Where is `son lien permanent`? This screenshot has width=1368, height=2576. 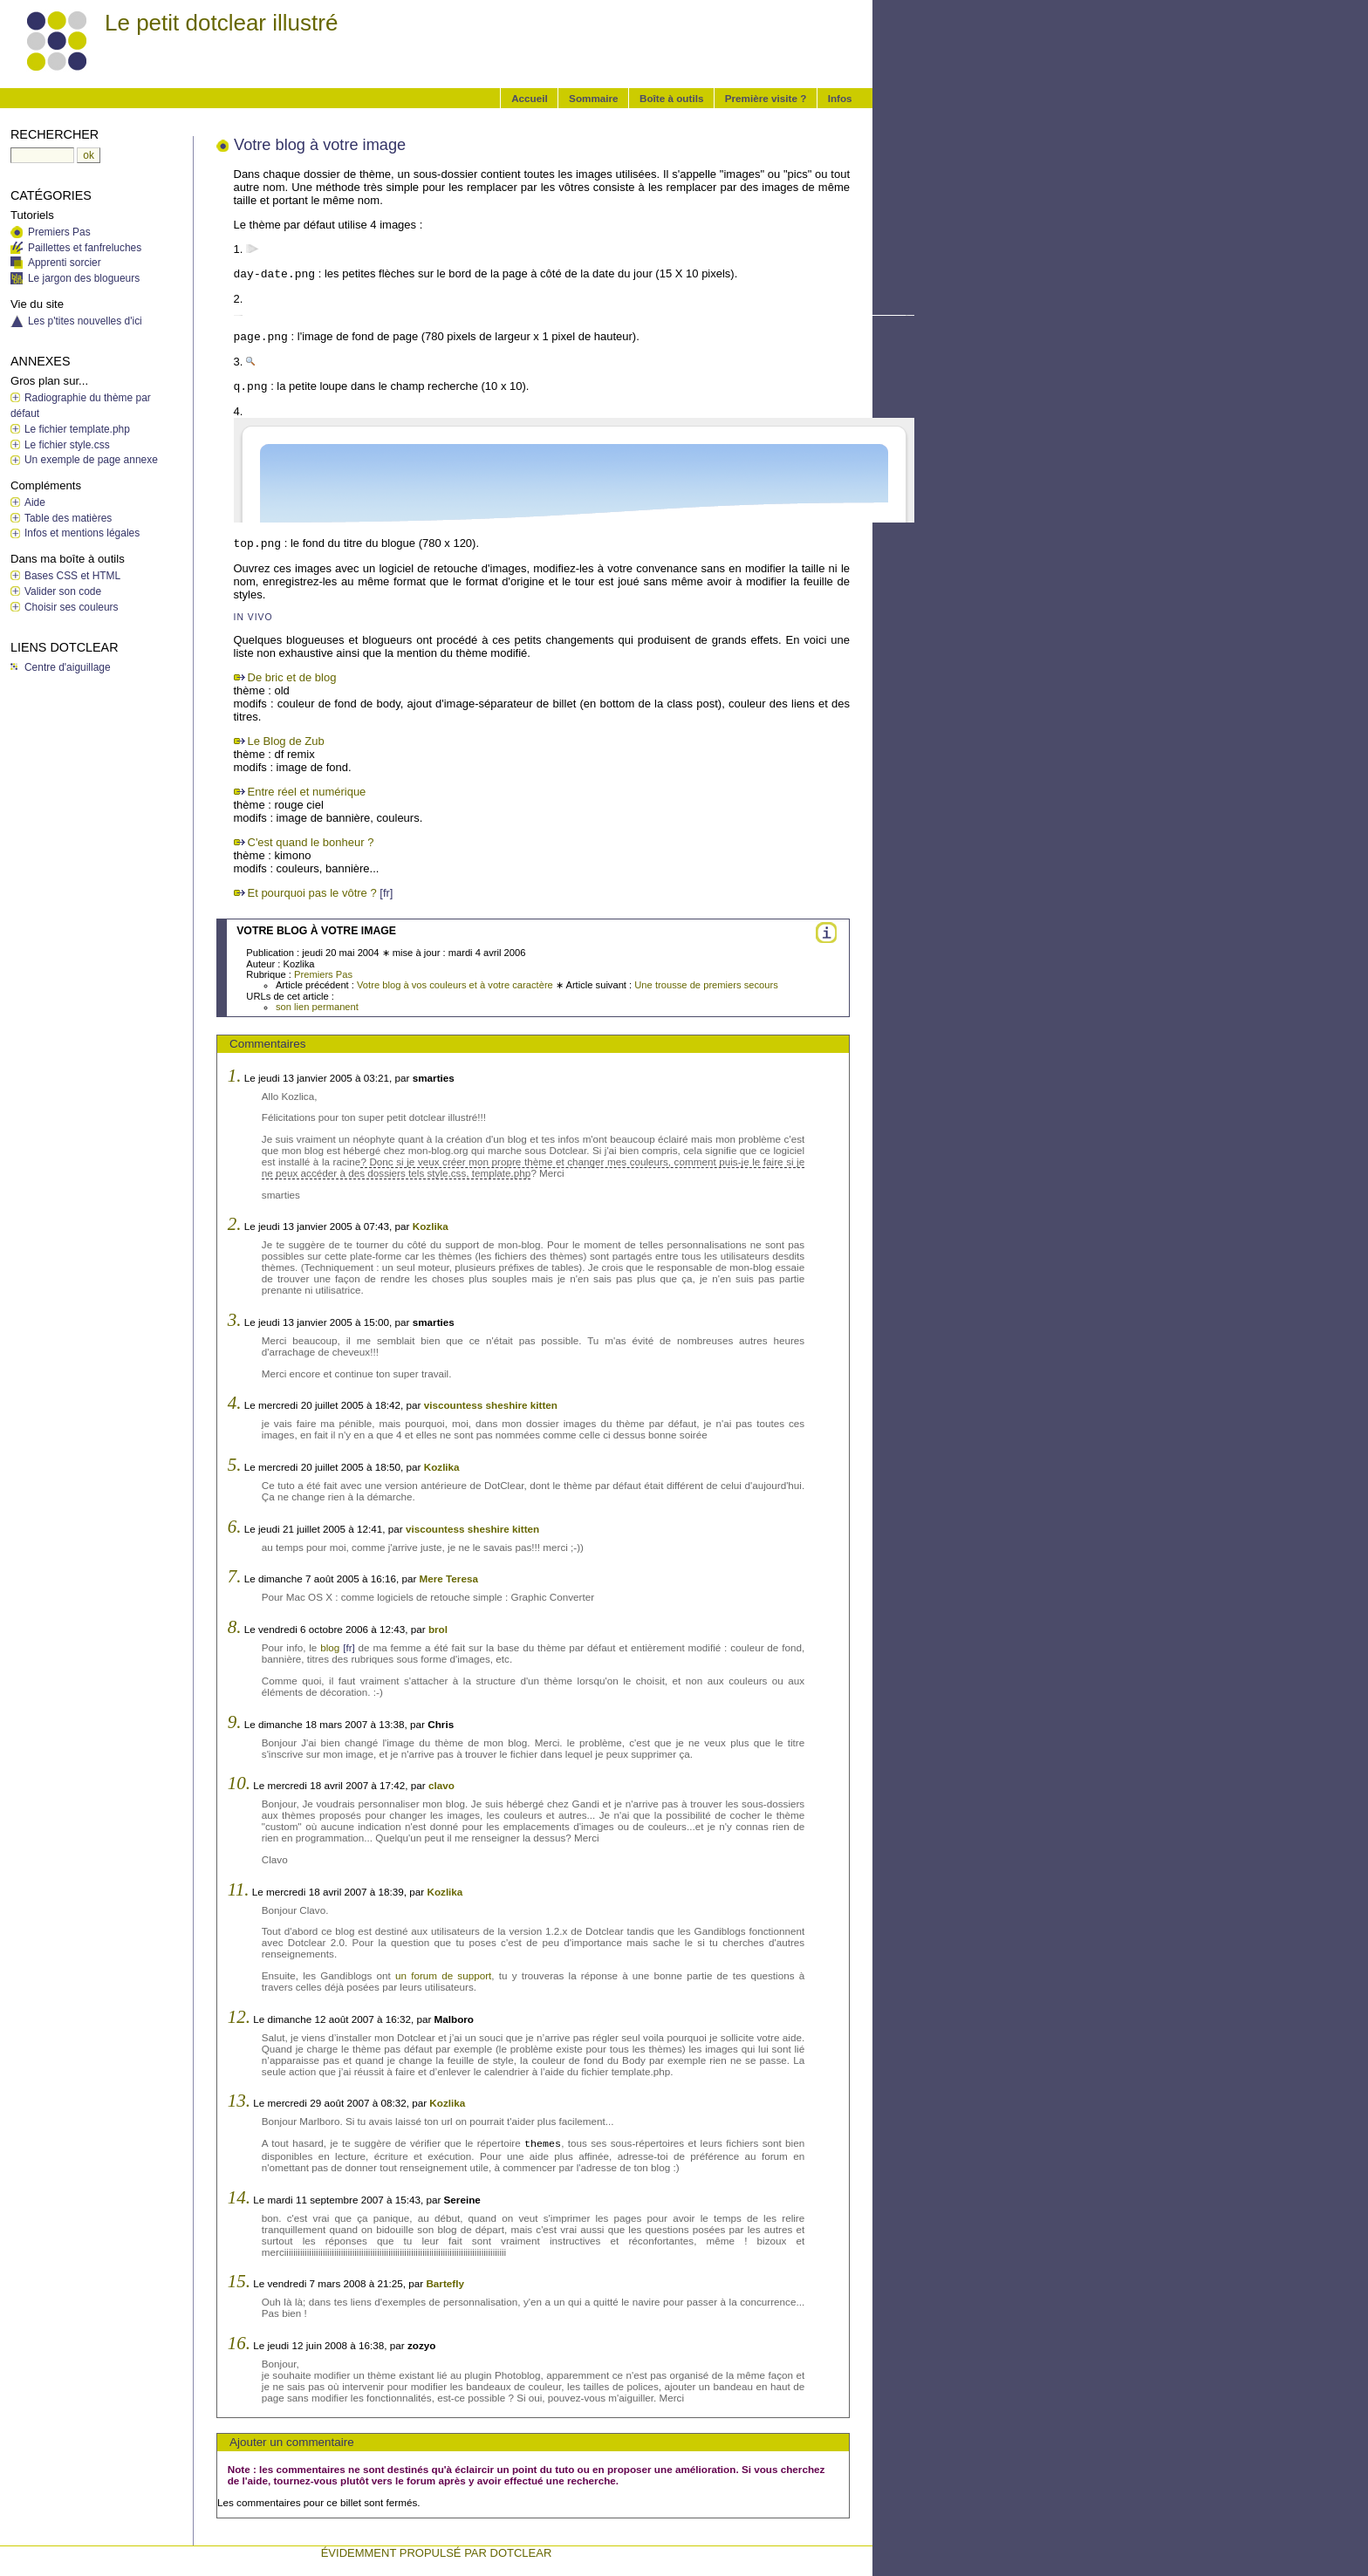
son lien permanent is located at coordinates (317, 1006).